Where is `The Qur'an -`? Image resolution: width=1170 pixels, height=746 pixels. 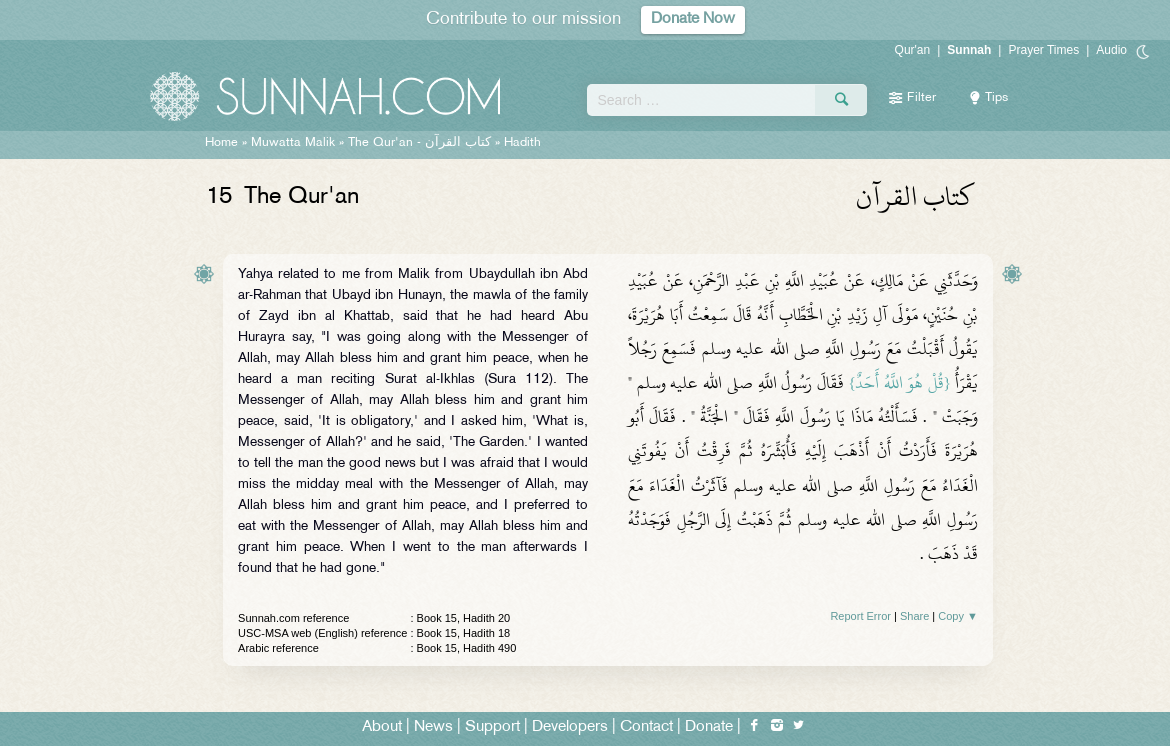
The Qur'an - is located at coordinates (421, 143).